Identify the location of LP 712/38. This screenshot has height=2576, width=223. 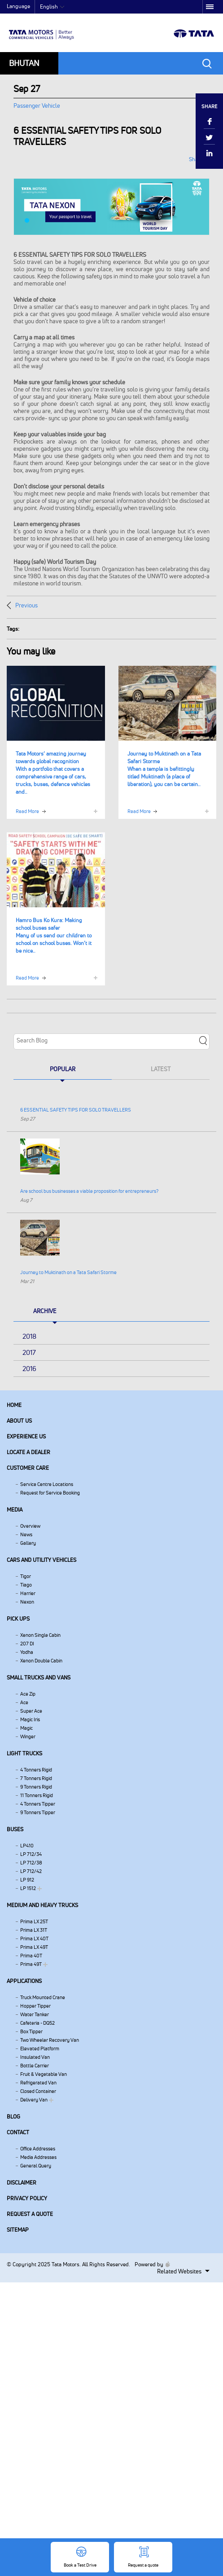
(31, 1862).